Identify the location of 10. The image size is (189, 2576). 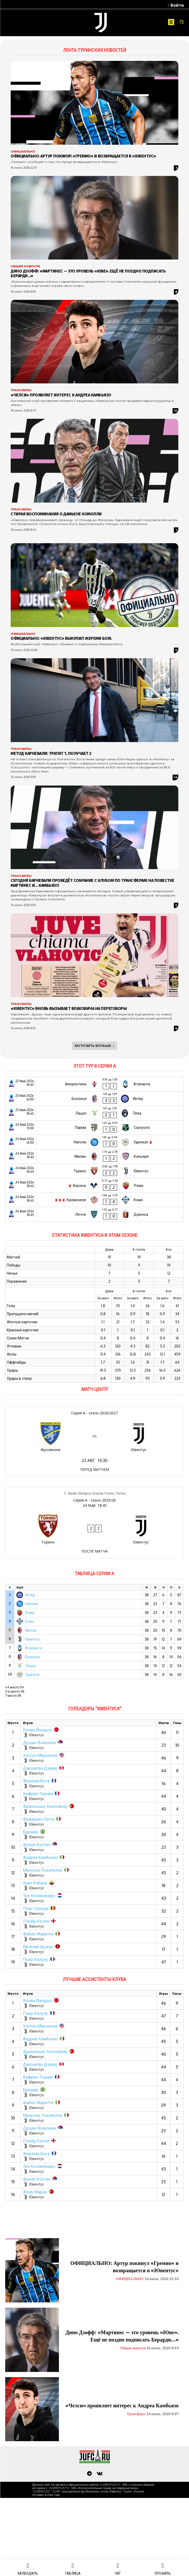
(175, 411).